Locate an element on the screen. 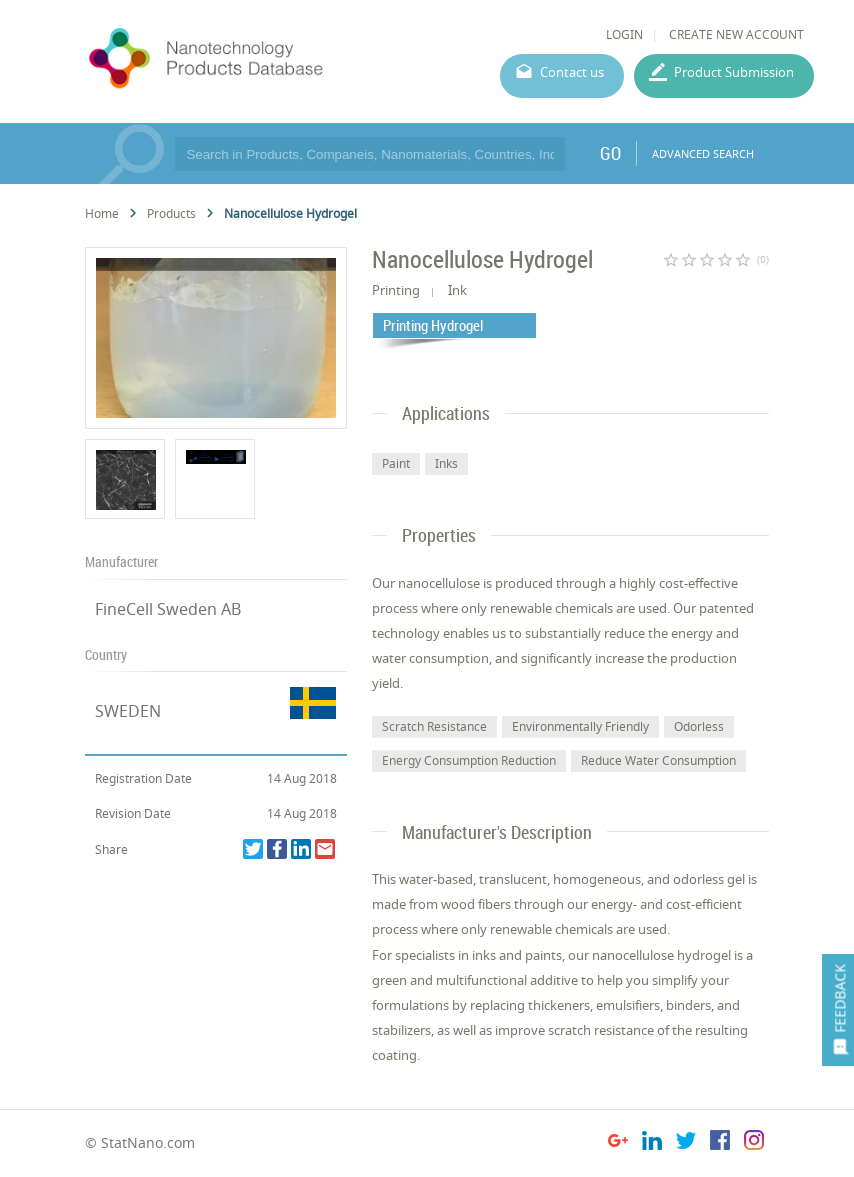 Image resolution: width=854 pixels, height=1177 pixels. LOGIN is located at coordinates (624, 34).